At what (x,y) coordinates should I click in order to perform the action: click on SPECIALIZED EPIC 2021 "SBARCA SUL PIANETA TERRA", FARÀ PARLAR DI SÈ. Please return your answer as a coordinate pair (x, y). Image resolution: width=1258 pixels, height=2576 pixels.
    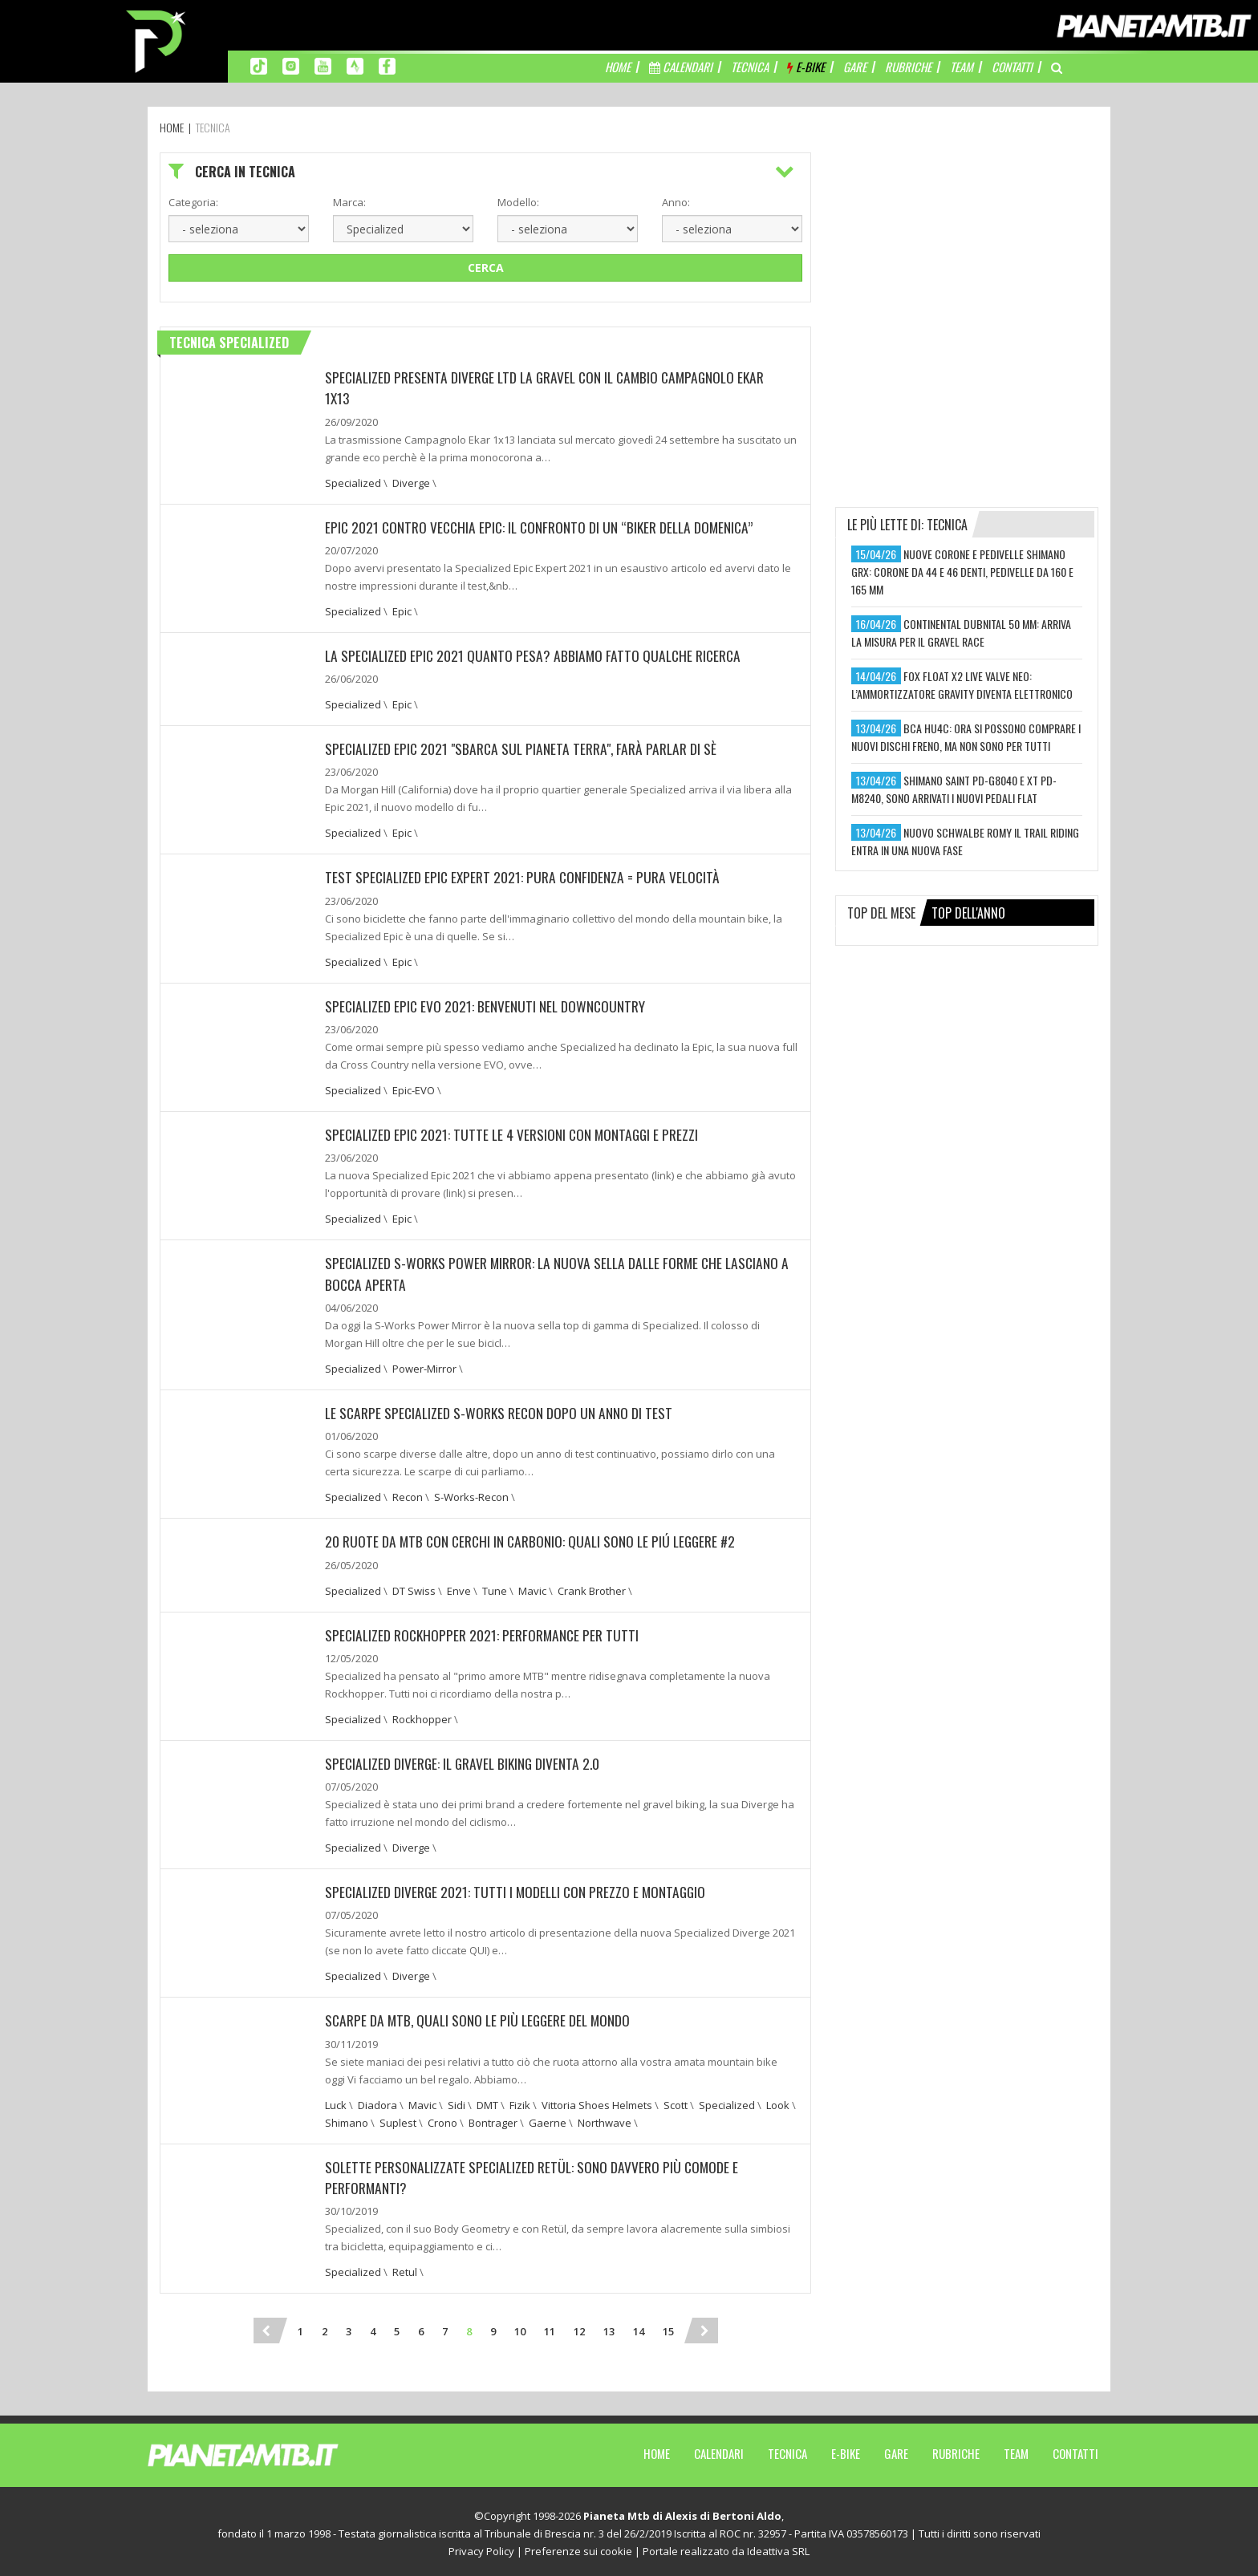
    Looking at the image, I should click on (523, 747).